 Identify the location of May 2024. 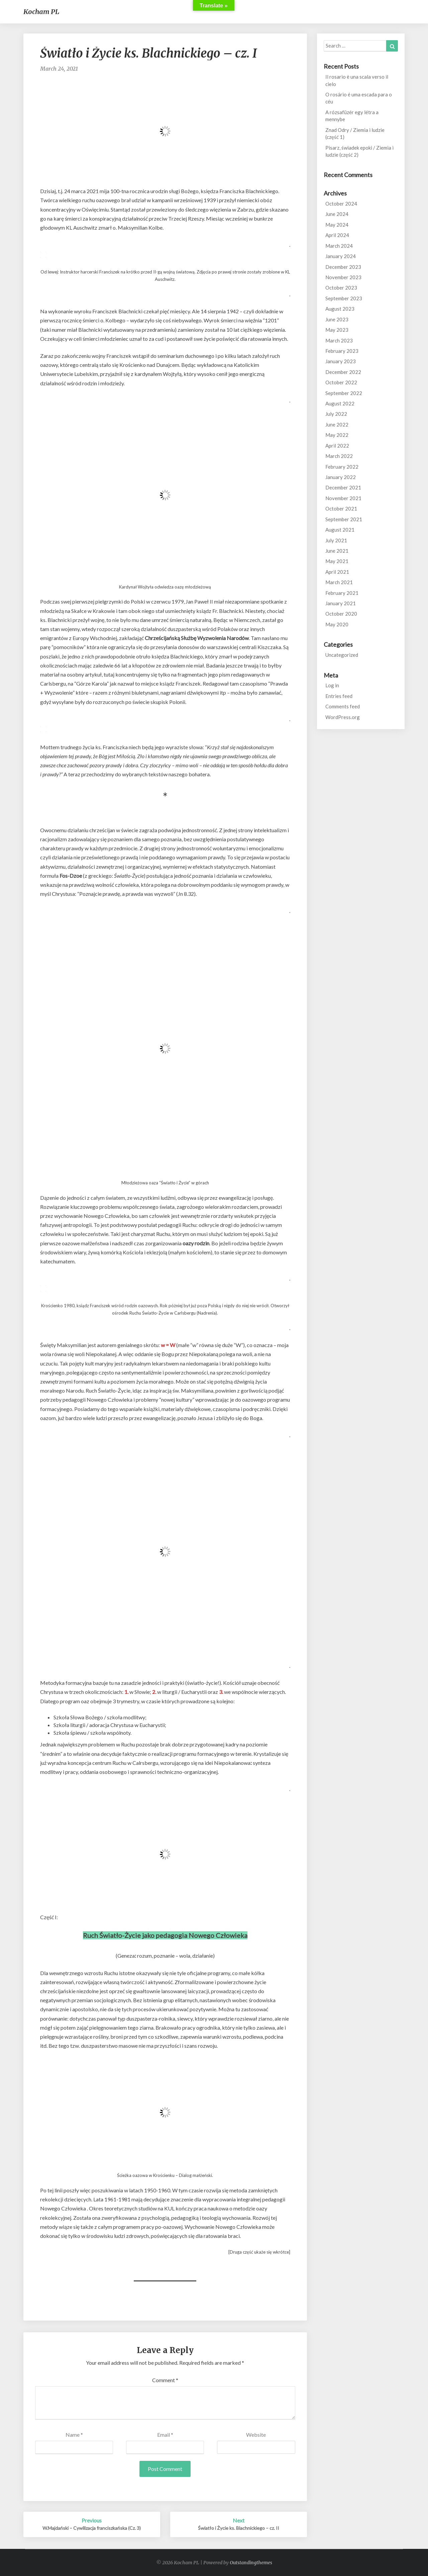
(336, 225).